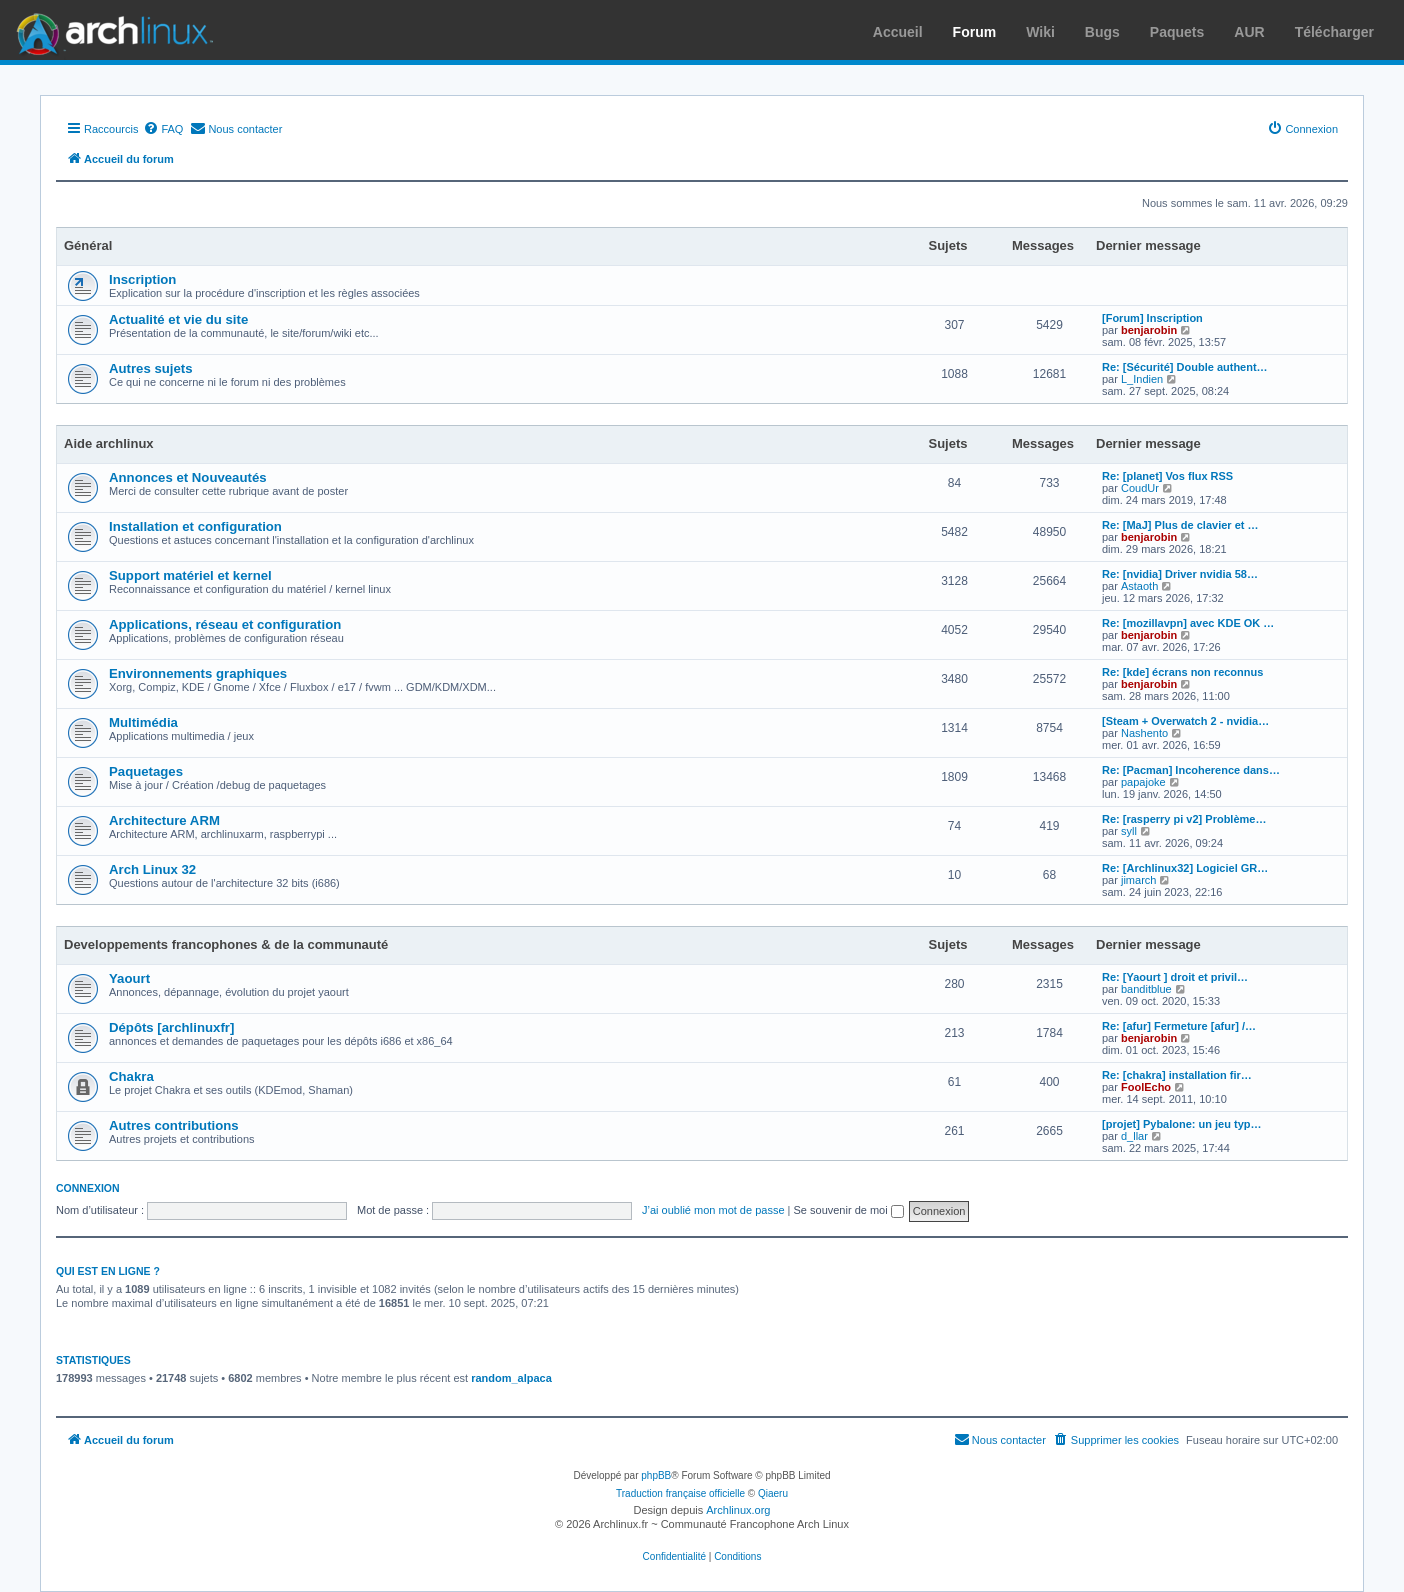 This screenshot has height=1592, width=1404. What do you see at coordinates (1129, 831) in the screenshot?
I see `syll` at bounding box center [1129, 831].